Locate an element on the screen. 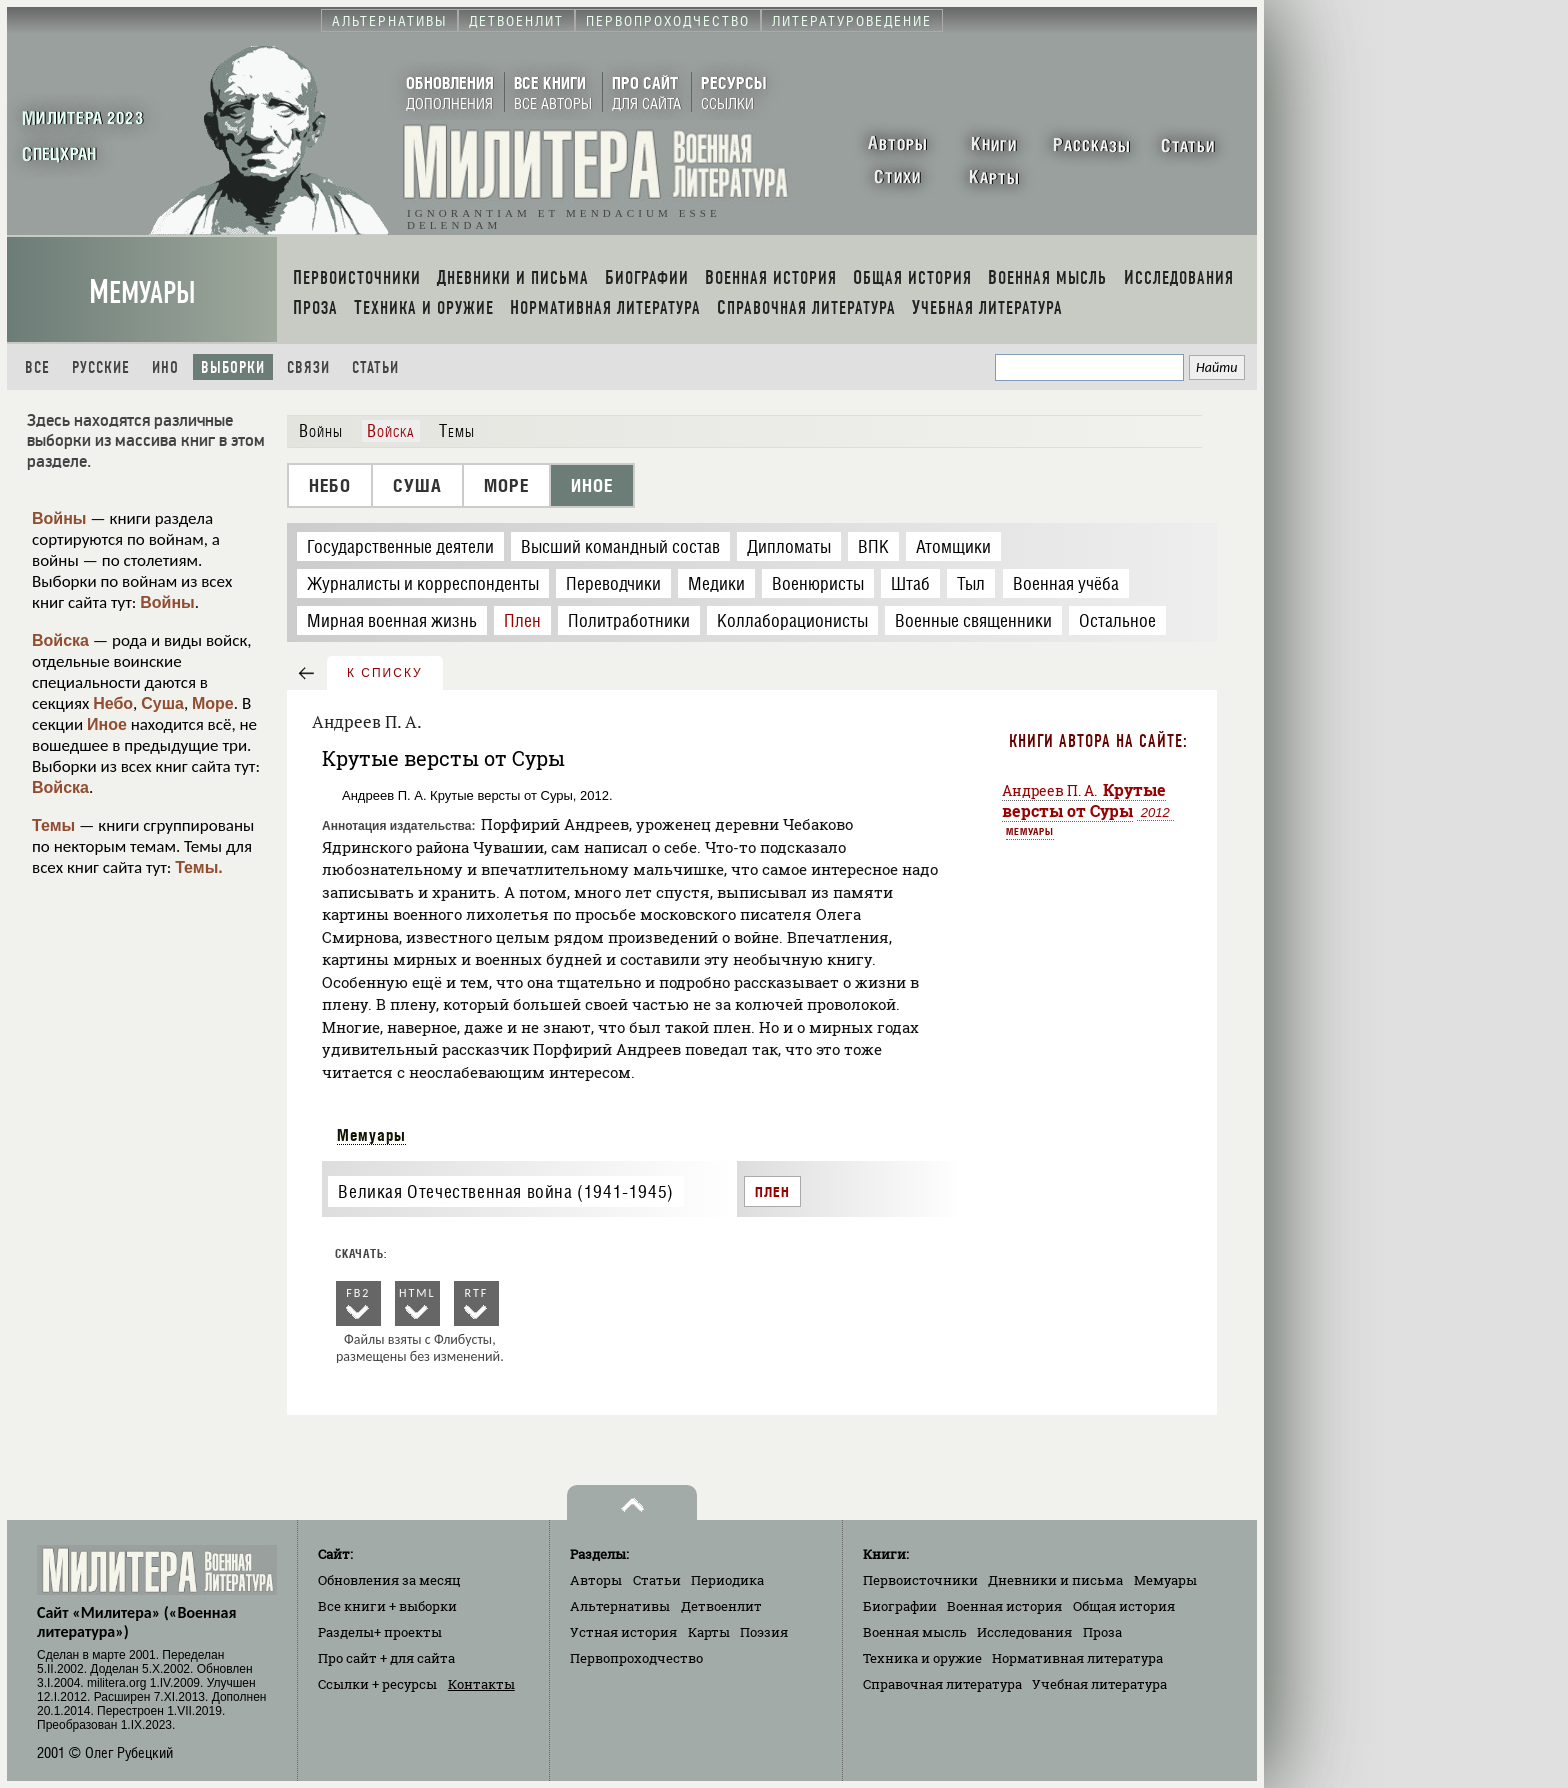 This screenshot has width=1568, height=1788. Общая история is located at coordinates (1124, 1606).